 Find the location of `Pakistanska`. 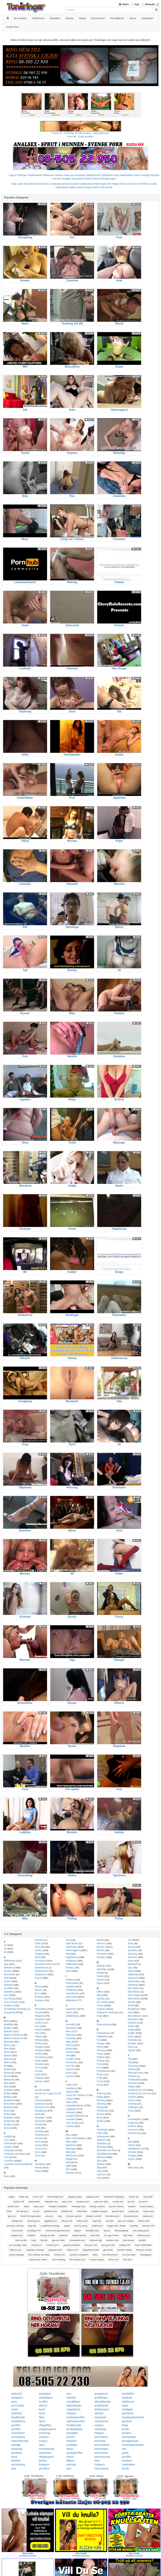

Pakistanska is located at coordinates (103, 2033).